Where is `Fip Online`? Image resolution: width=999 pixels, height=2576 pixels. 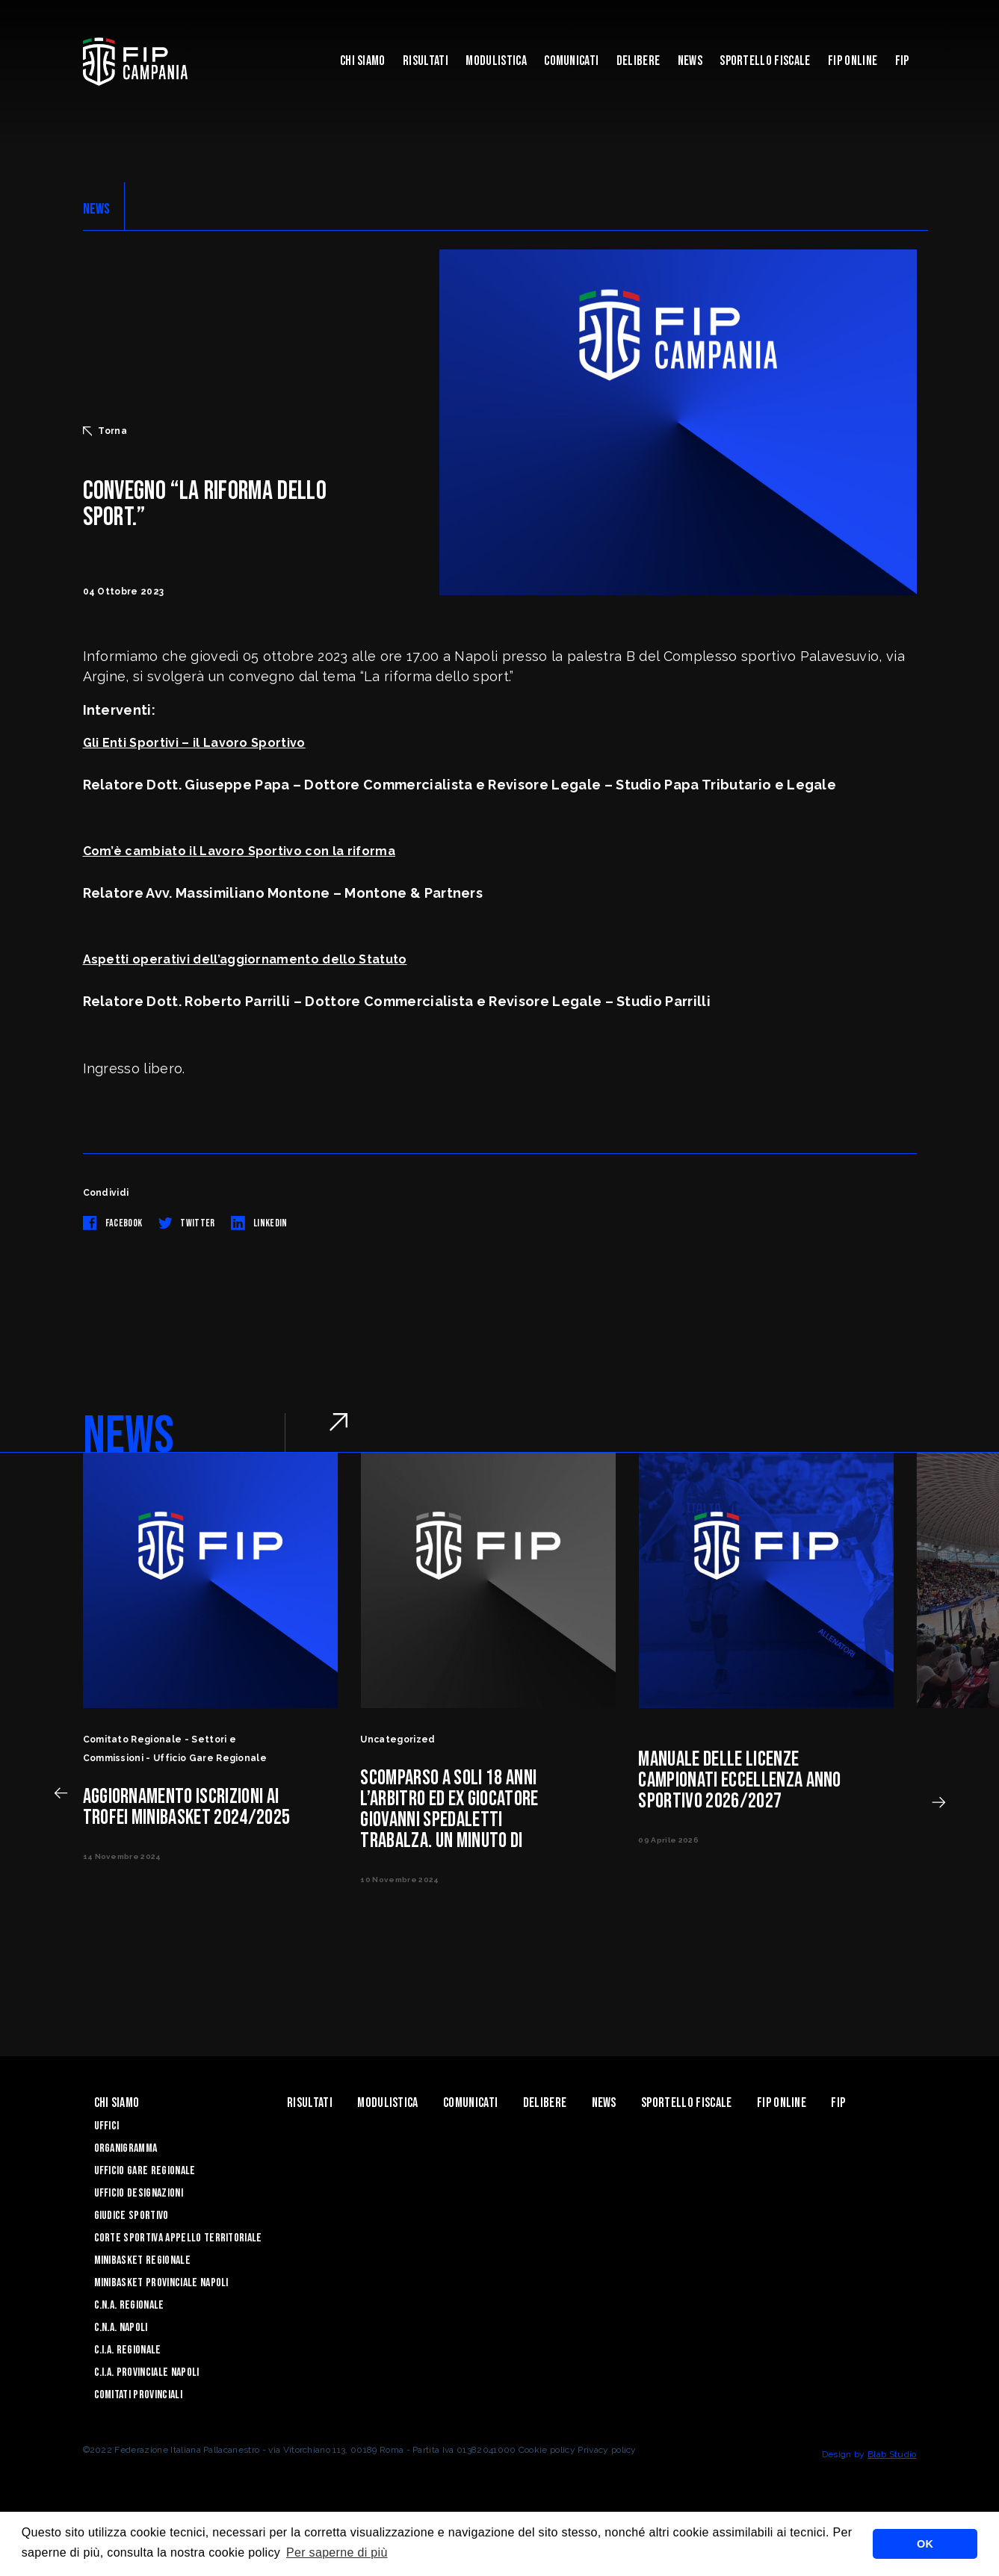
Fip Online is located at coordinates (852, 61).